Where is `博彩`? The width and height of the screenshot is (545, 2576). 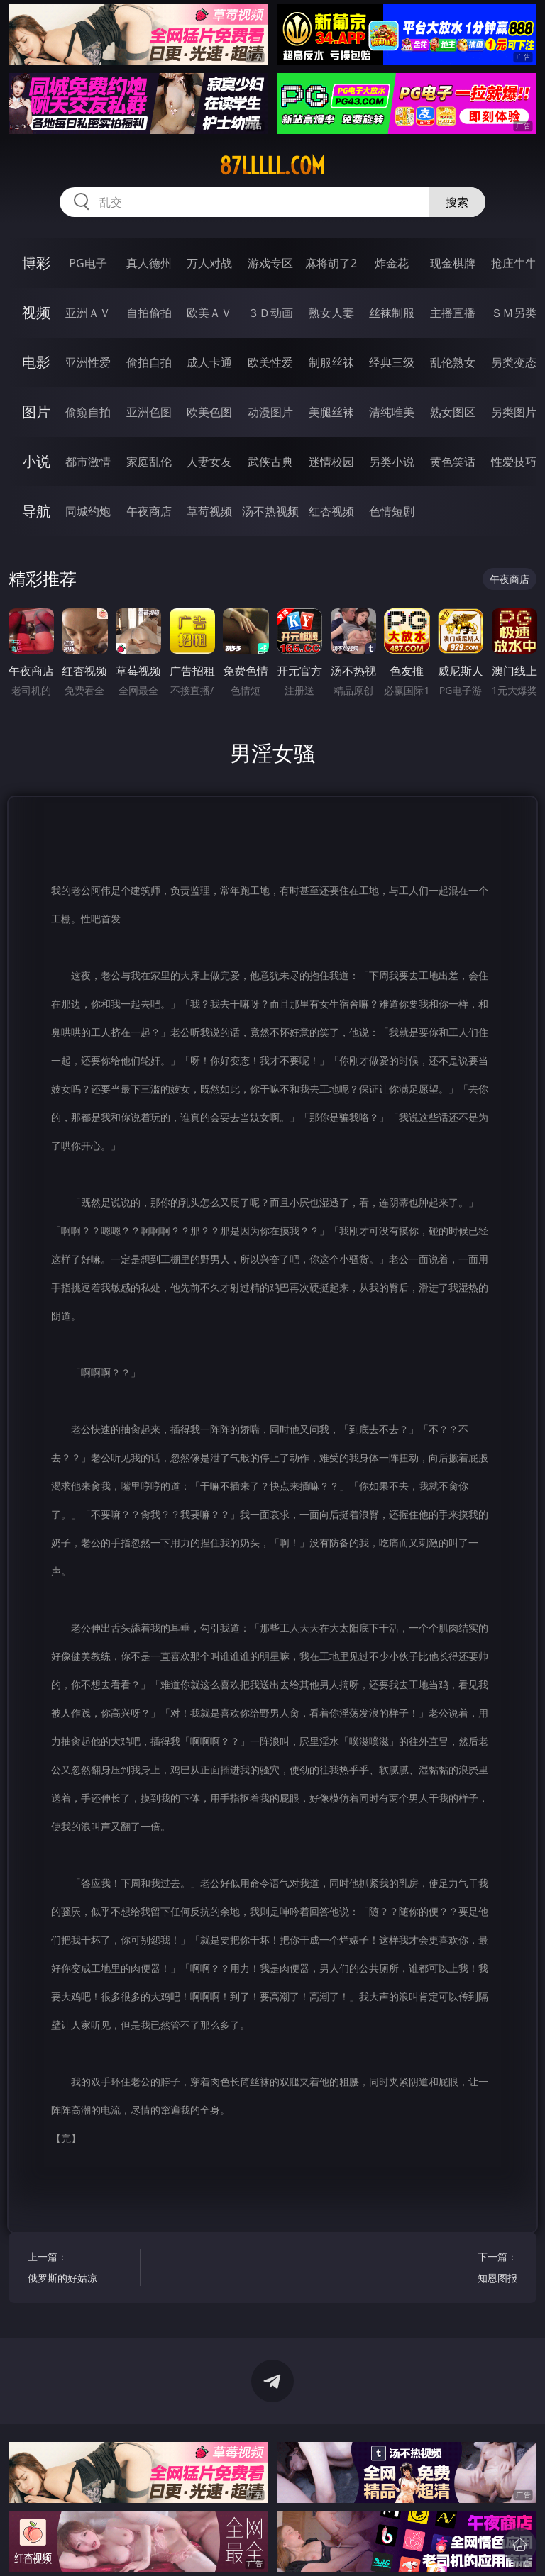 博彩 is located at coordinates (36, 262).